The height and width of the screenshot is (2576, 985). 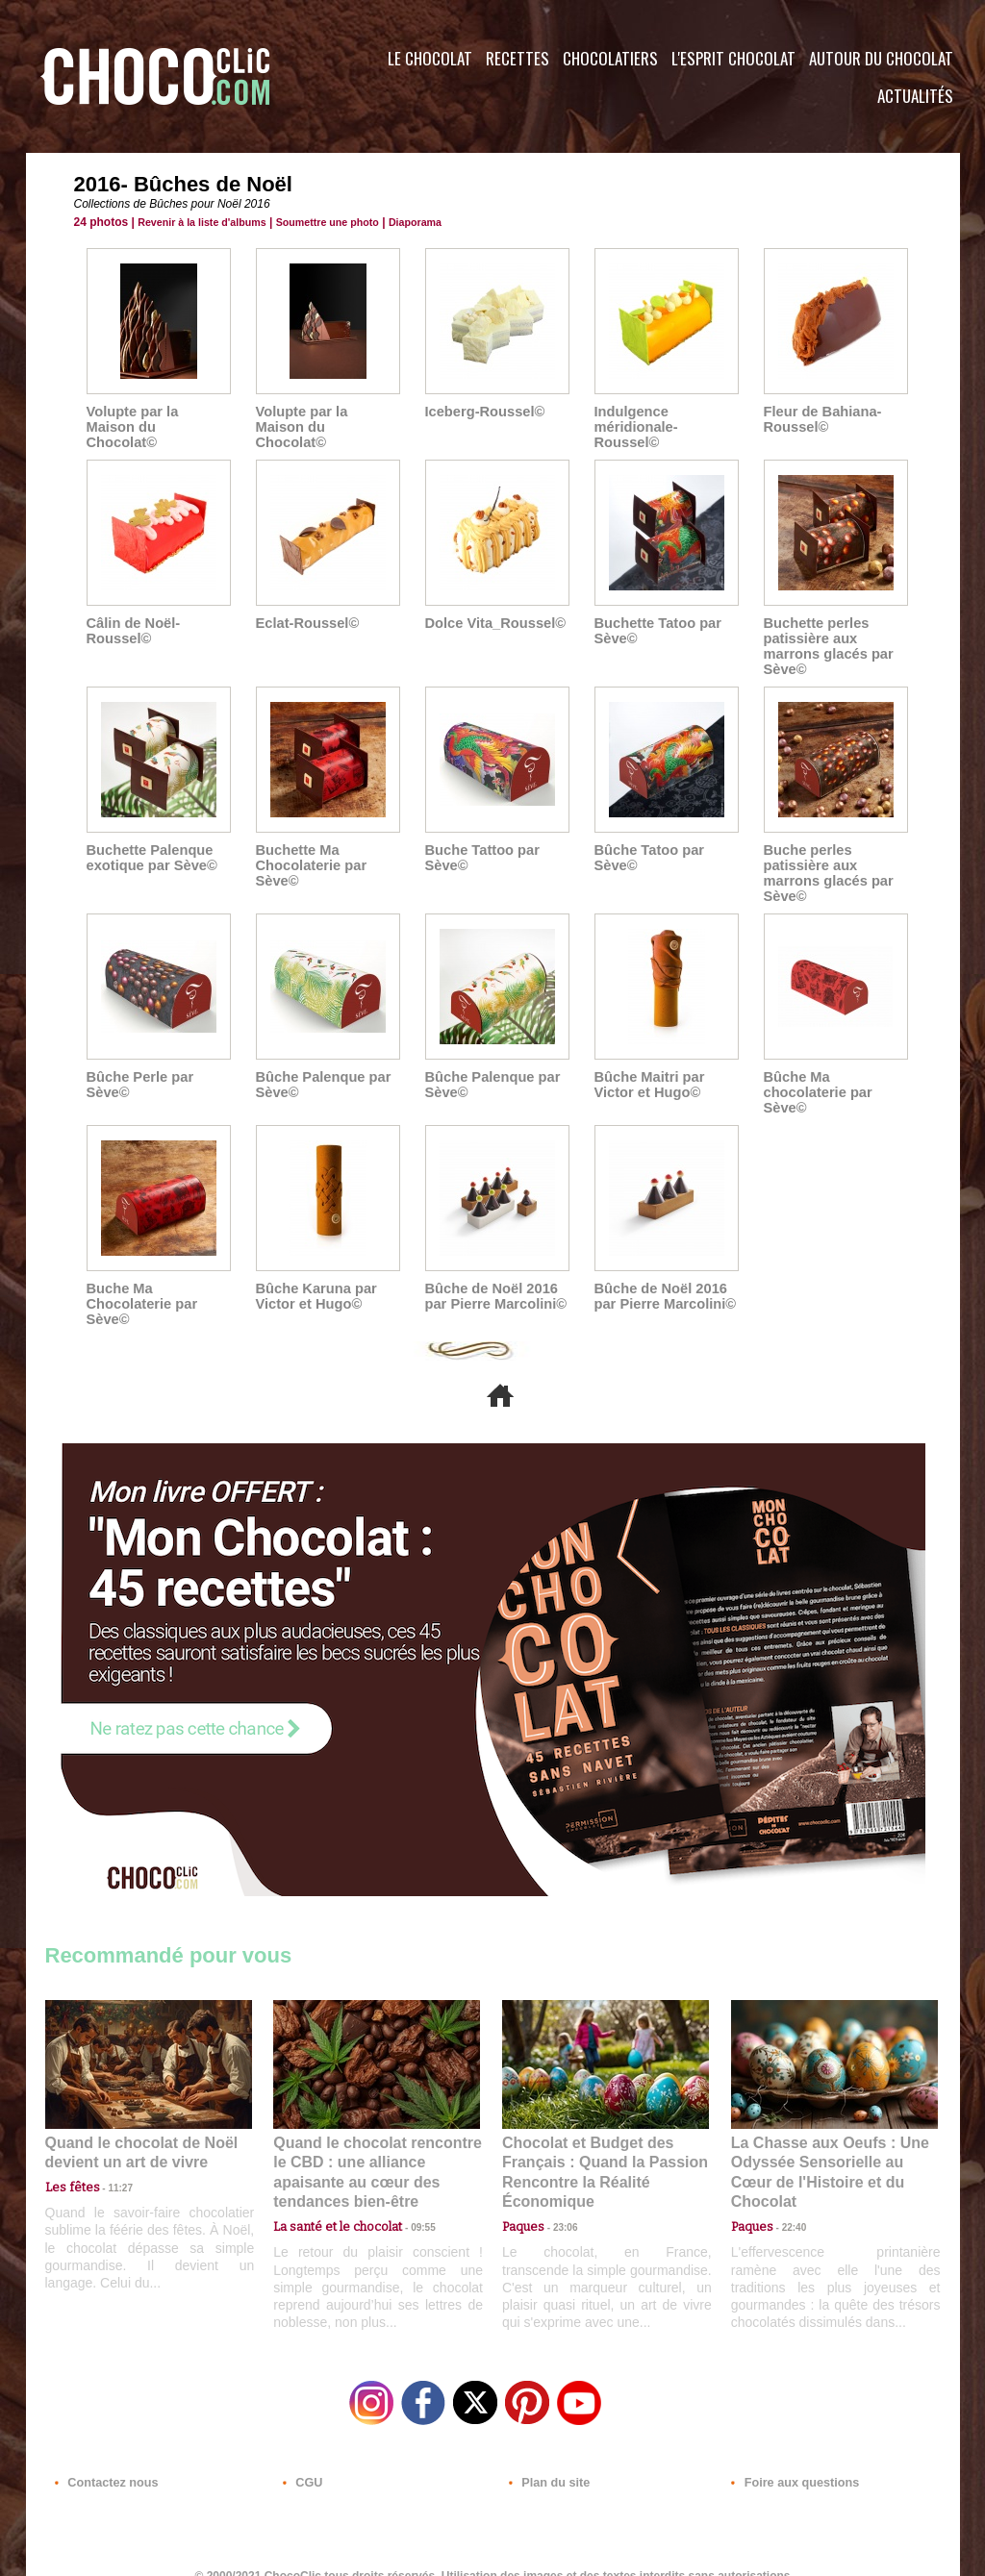 What do you see at coordinates (109, 2169) in the screenshot?
I see `11:27` at bounding box center [109, 2169].